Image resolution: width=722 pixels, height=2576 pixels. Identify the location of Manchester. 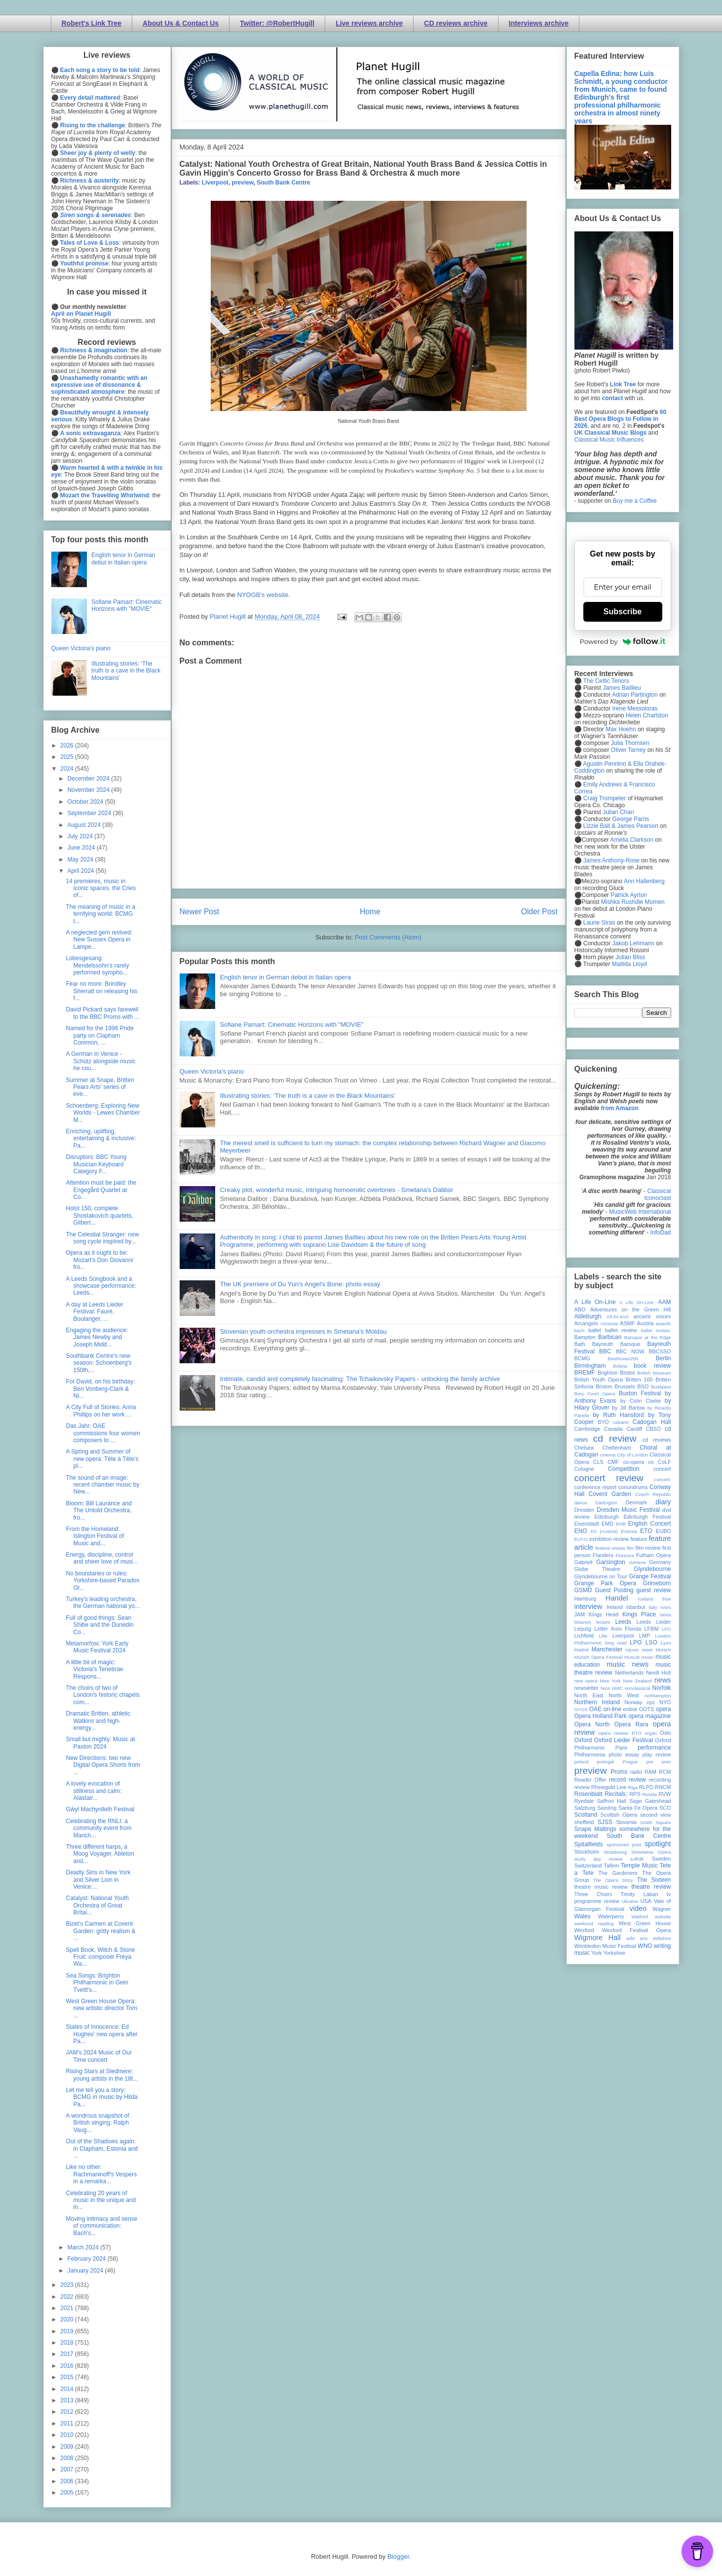
(607, 1649).